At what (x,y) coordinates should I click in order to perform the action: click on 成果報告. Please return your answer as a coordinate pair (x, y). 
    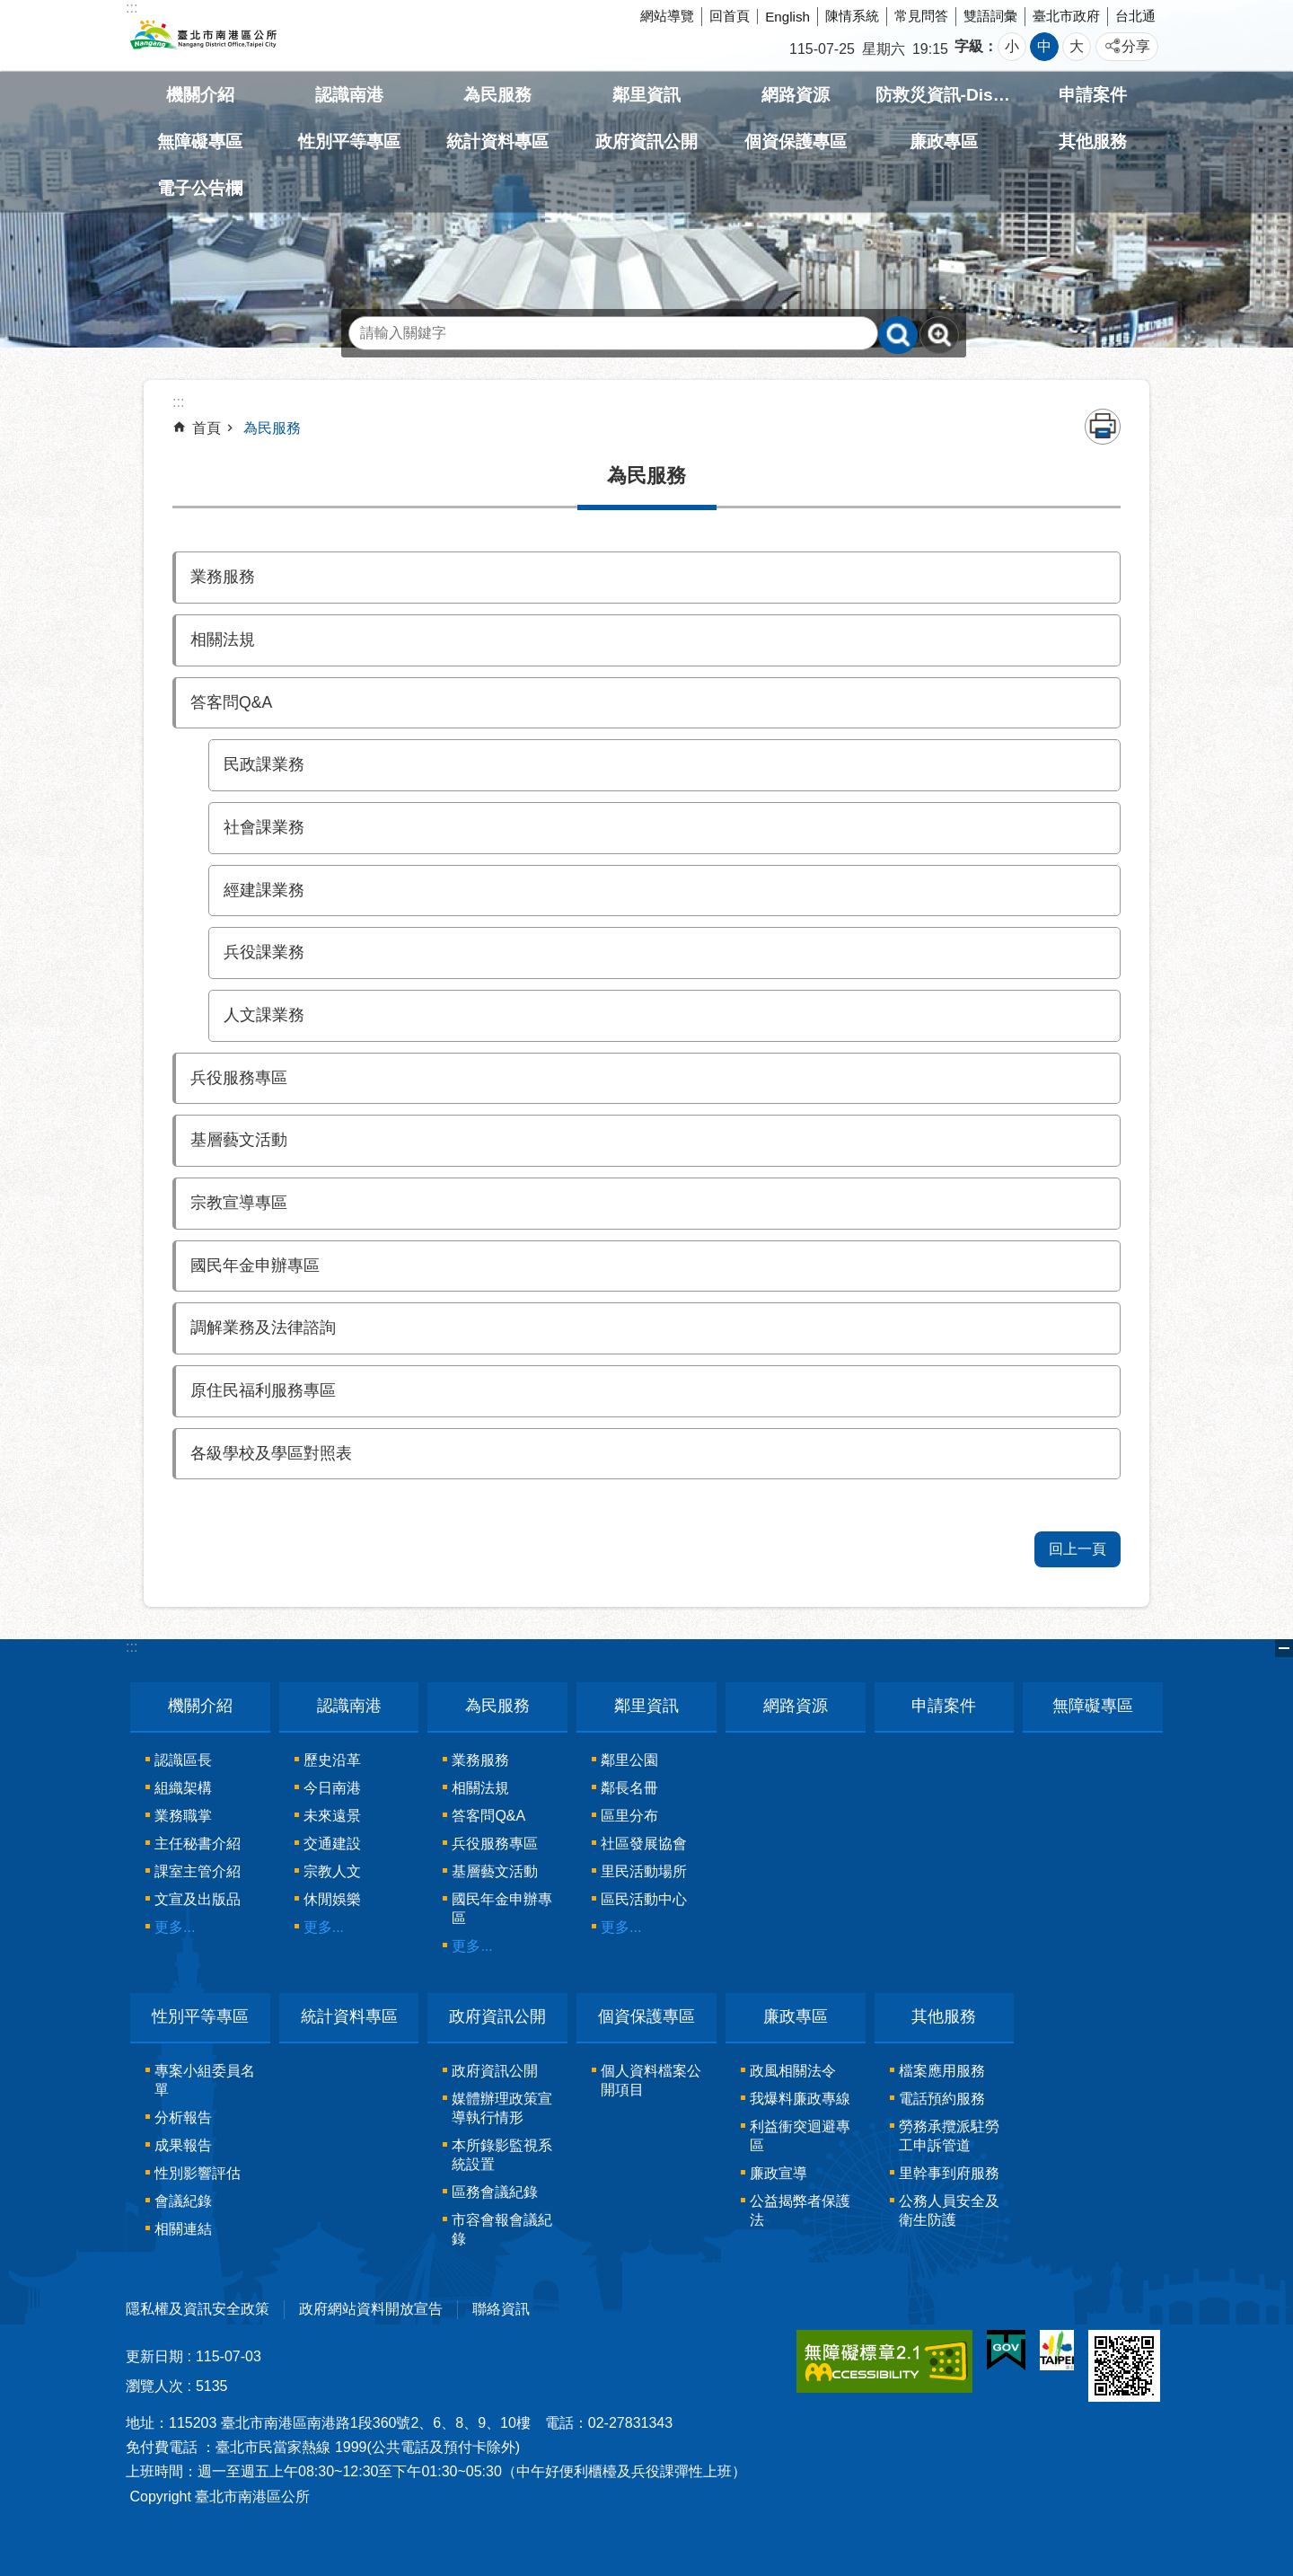
    Looking at the image, I should click on (183, 2145).